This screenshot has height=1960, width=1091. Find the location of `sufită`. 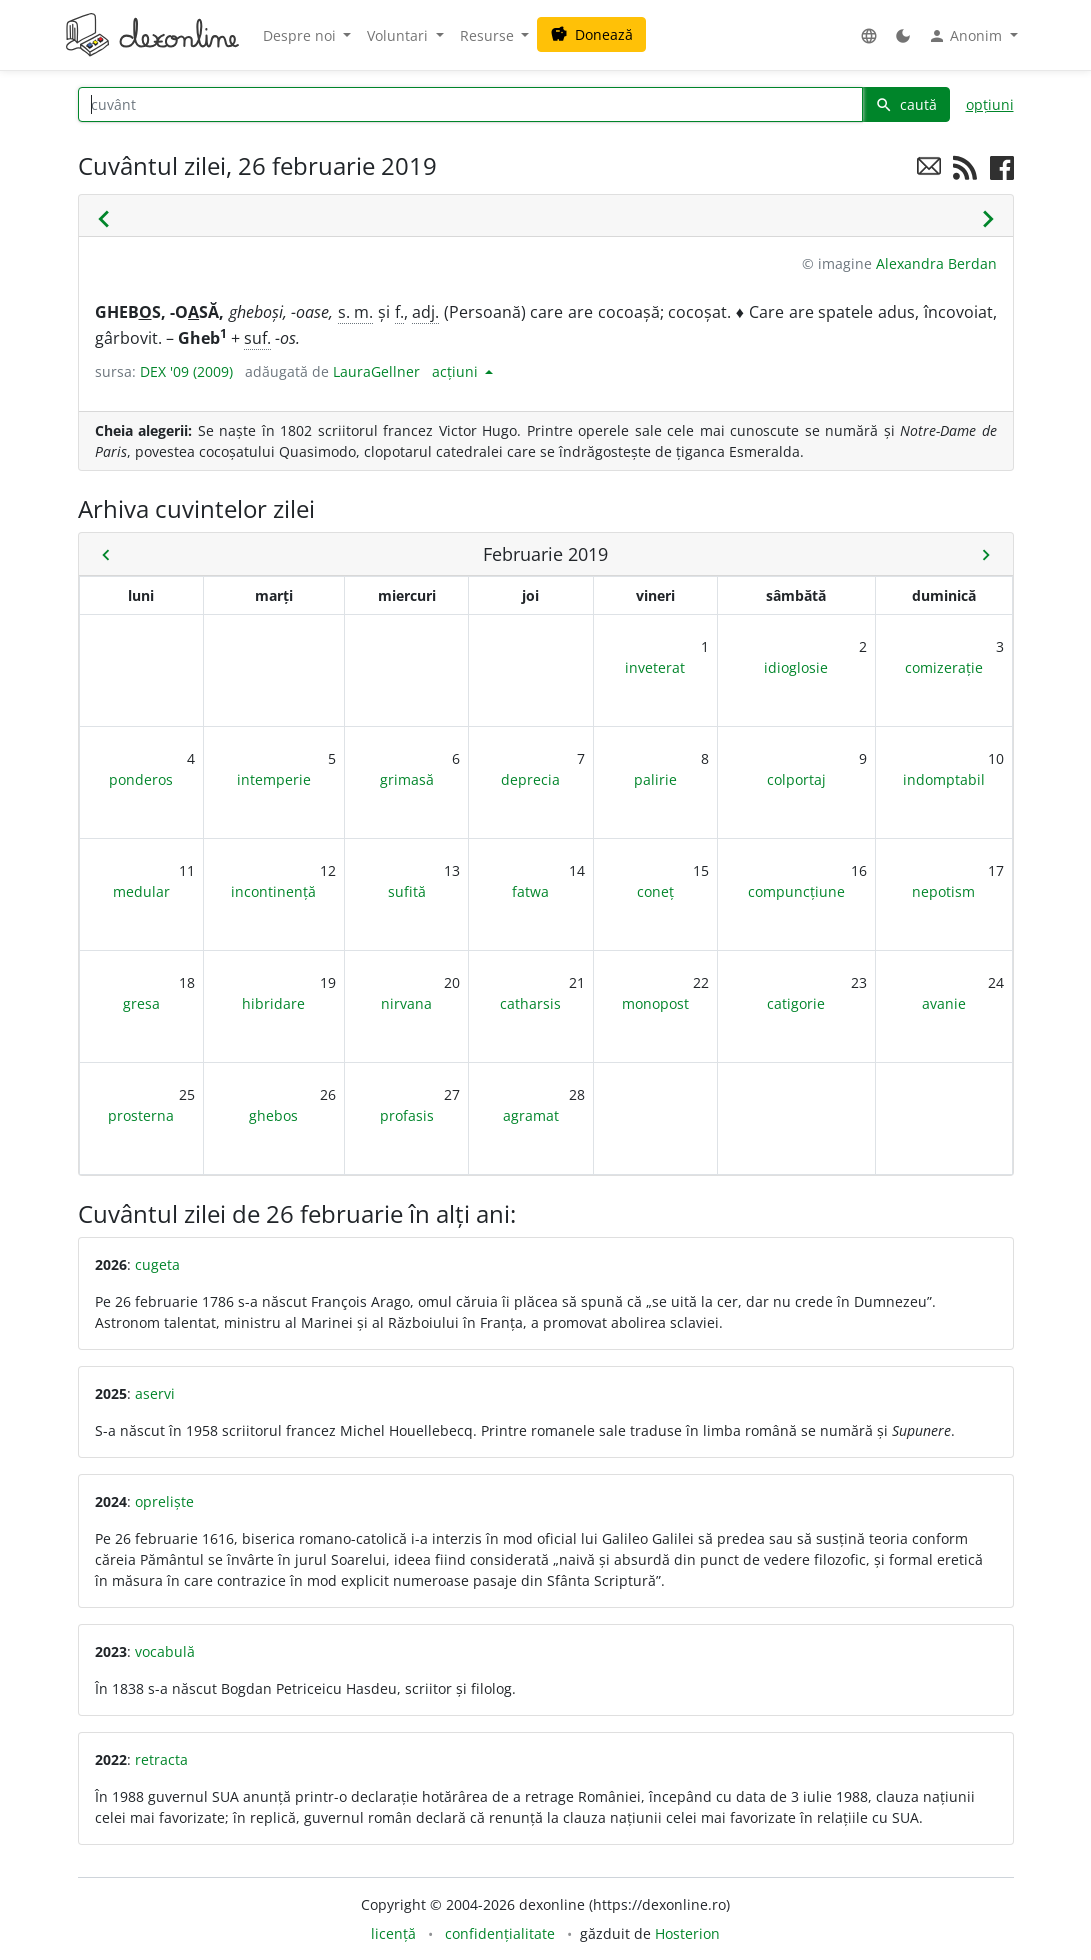

sufită is located at coordinates (407, 891).